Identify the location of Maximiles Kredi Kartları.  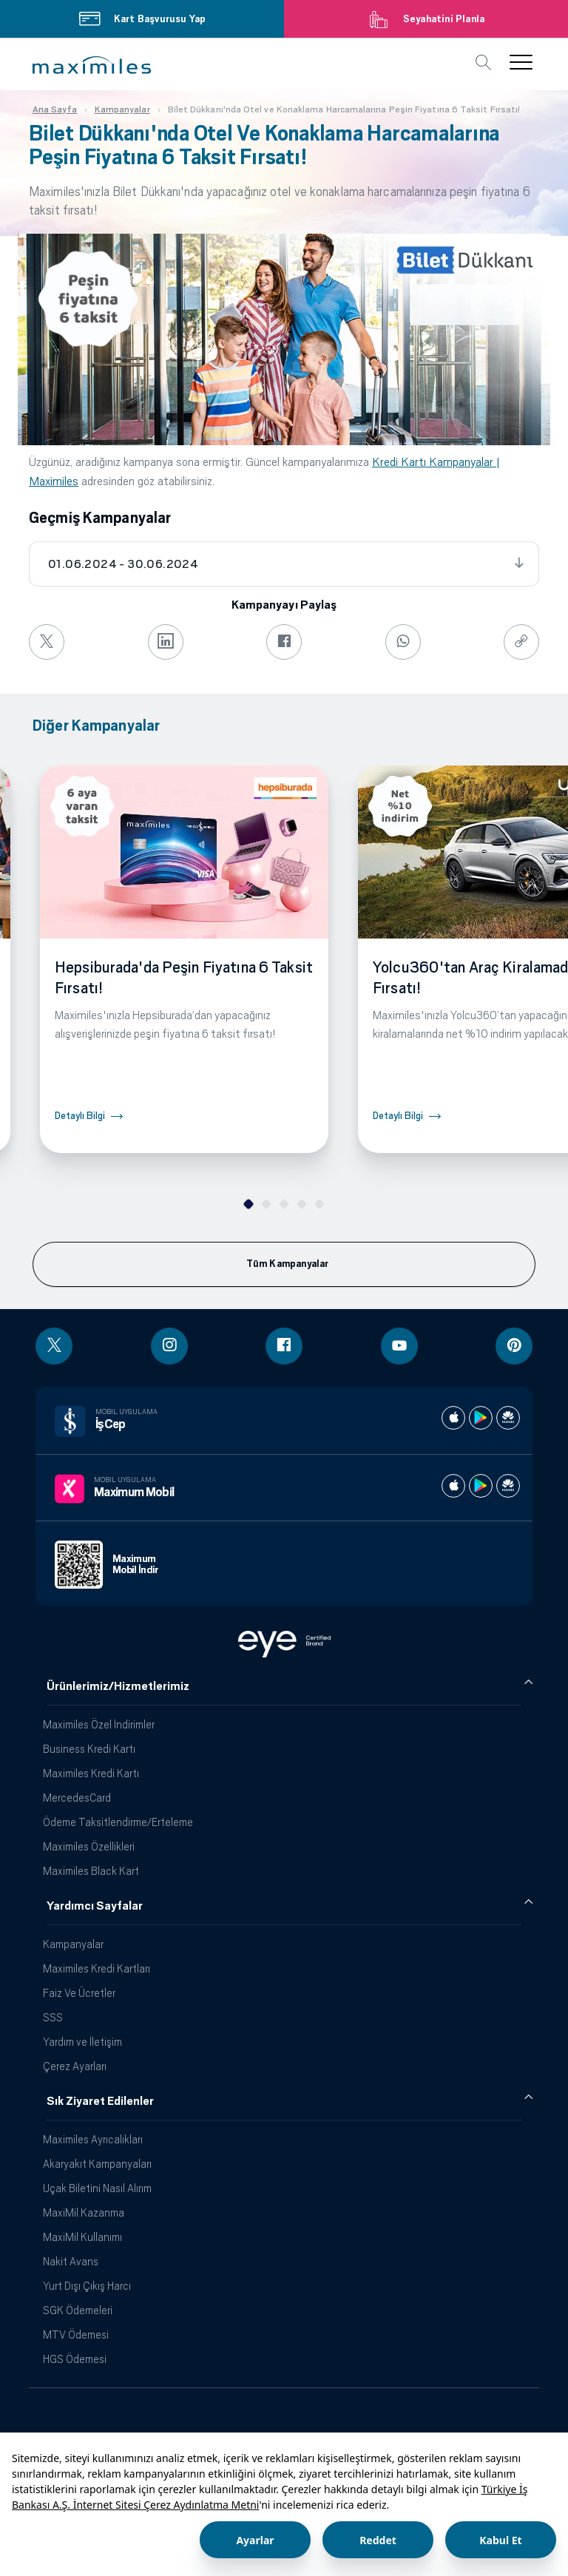
(96, 1968).